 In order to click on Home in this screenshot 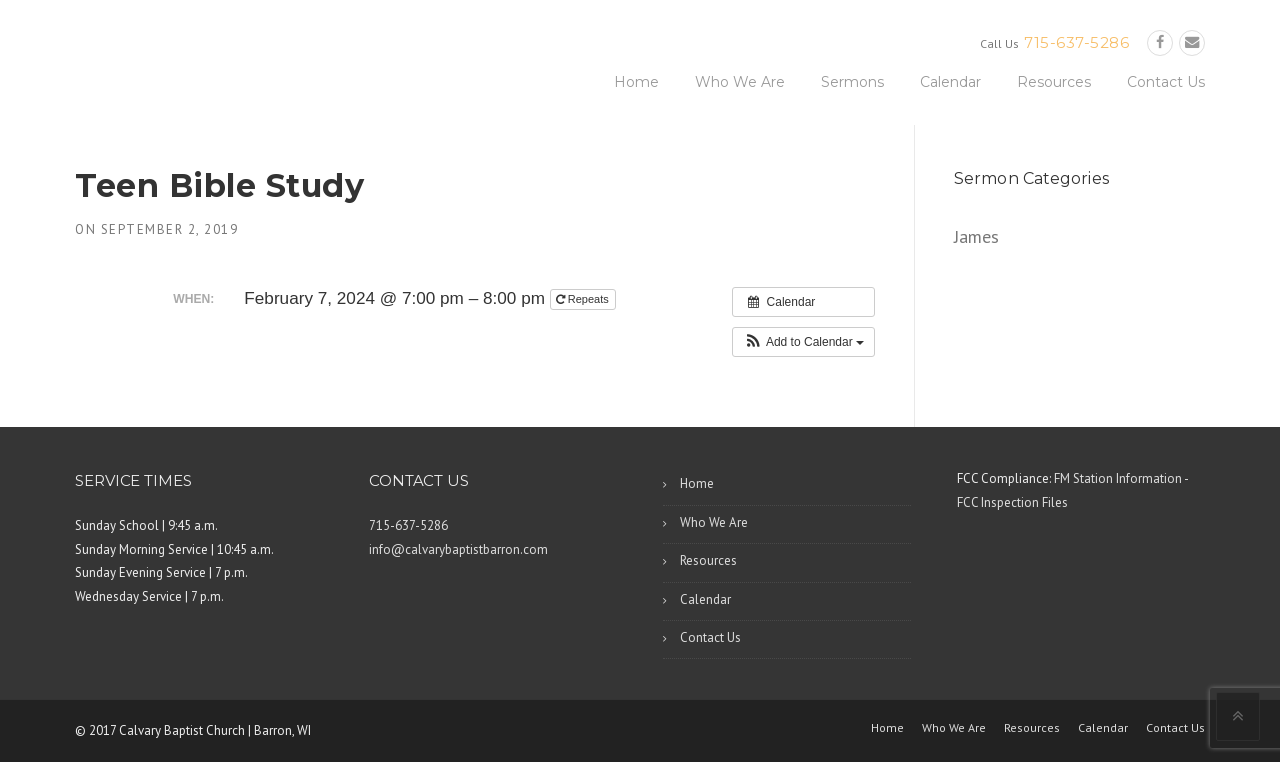, I will do `click(636, 82)`.